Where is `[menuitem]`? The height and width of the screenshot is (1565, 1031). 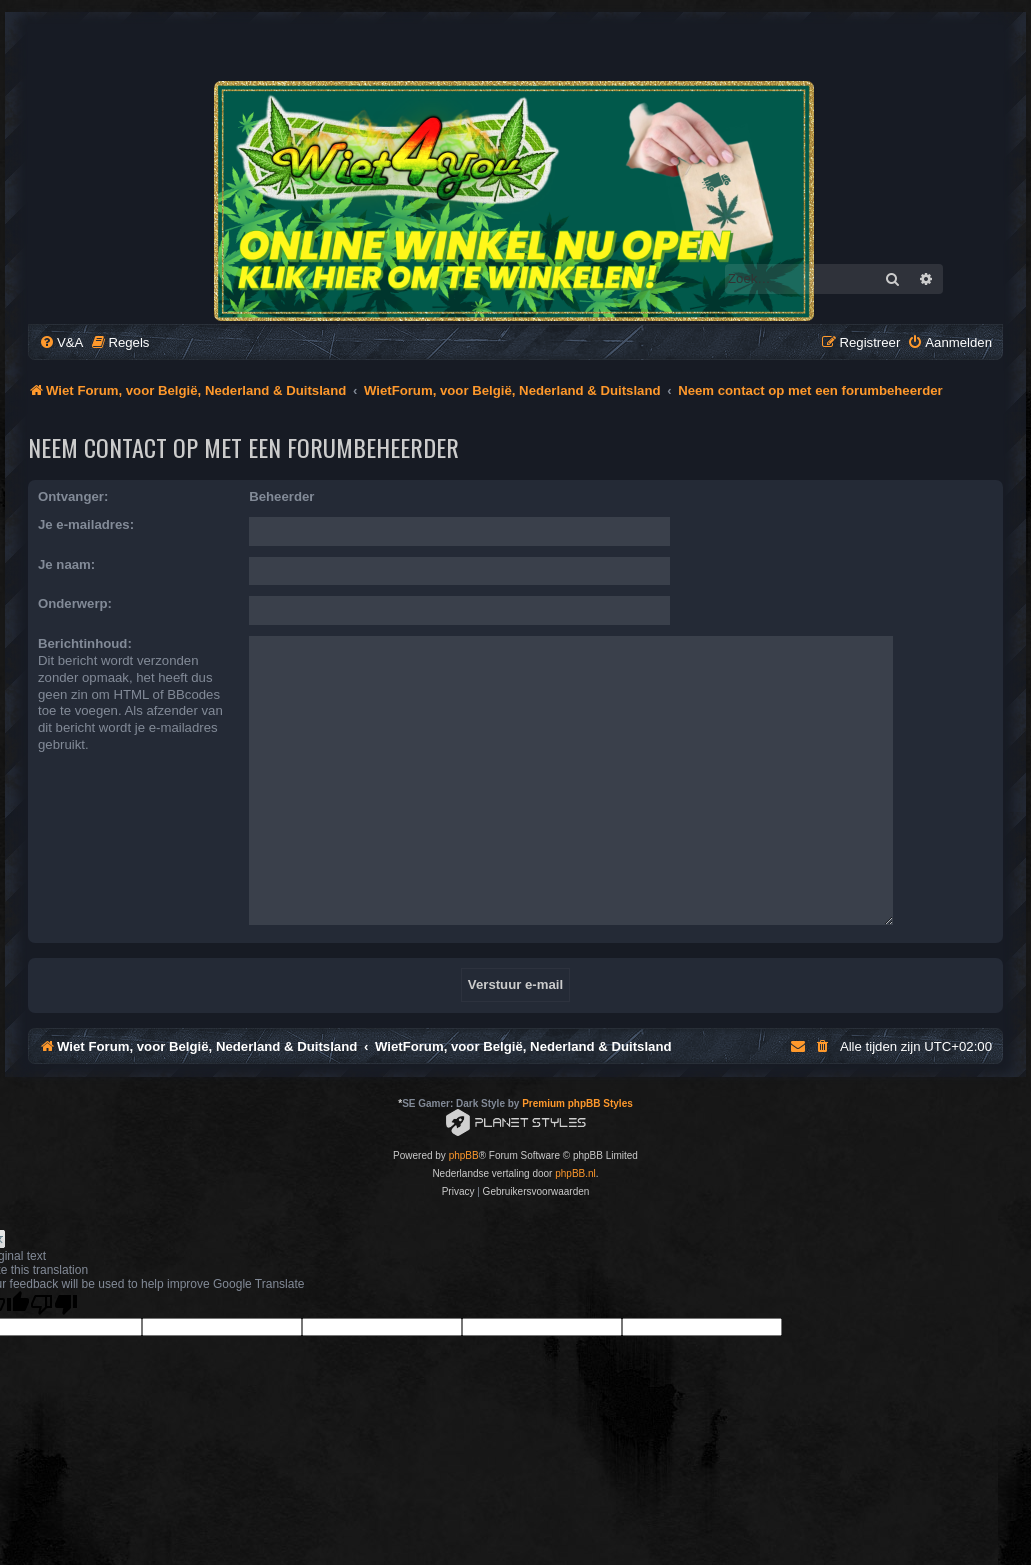
[menuitem] is located at coordinates (61, 342).